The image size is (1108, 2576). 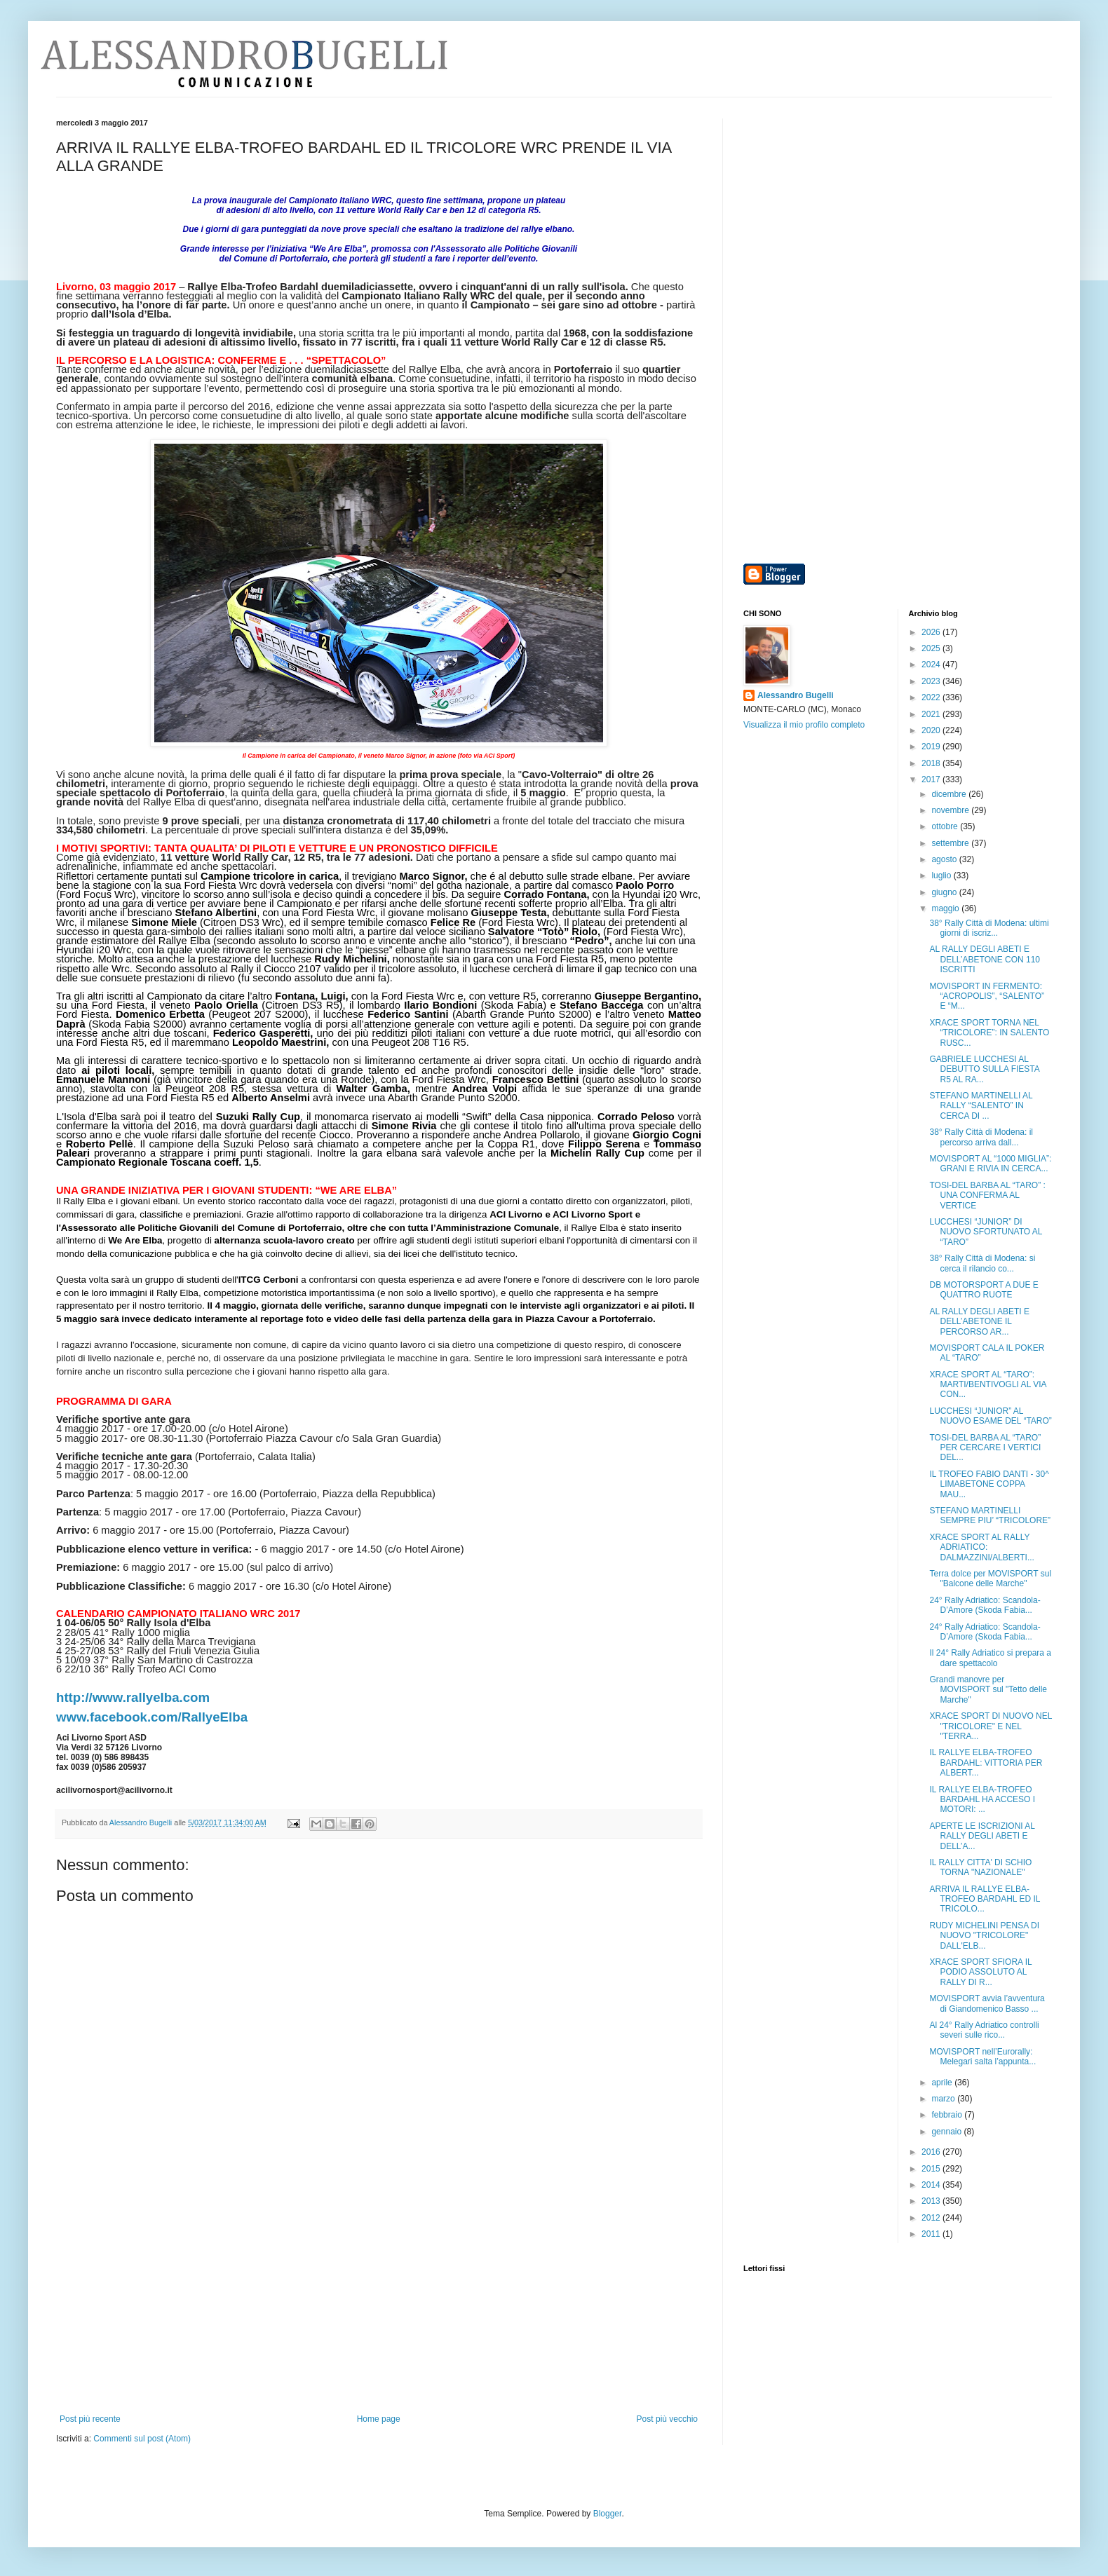 What do you see at coordinates (142, 2439) in the screenshot?
I see `Commenti sul post (Atom)` at bounding box center [142, 2439].